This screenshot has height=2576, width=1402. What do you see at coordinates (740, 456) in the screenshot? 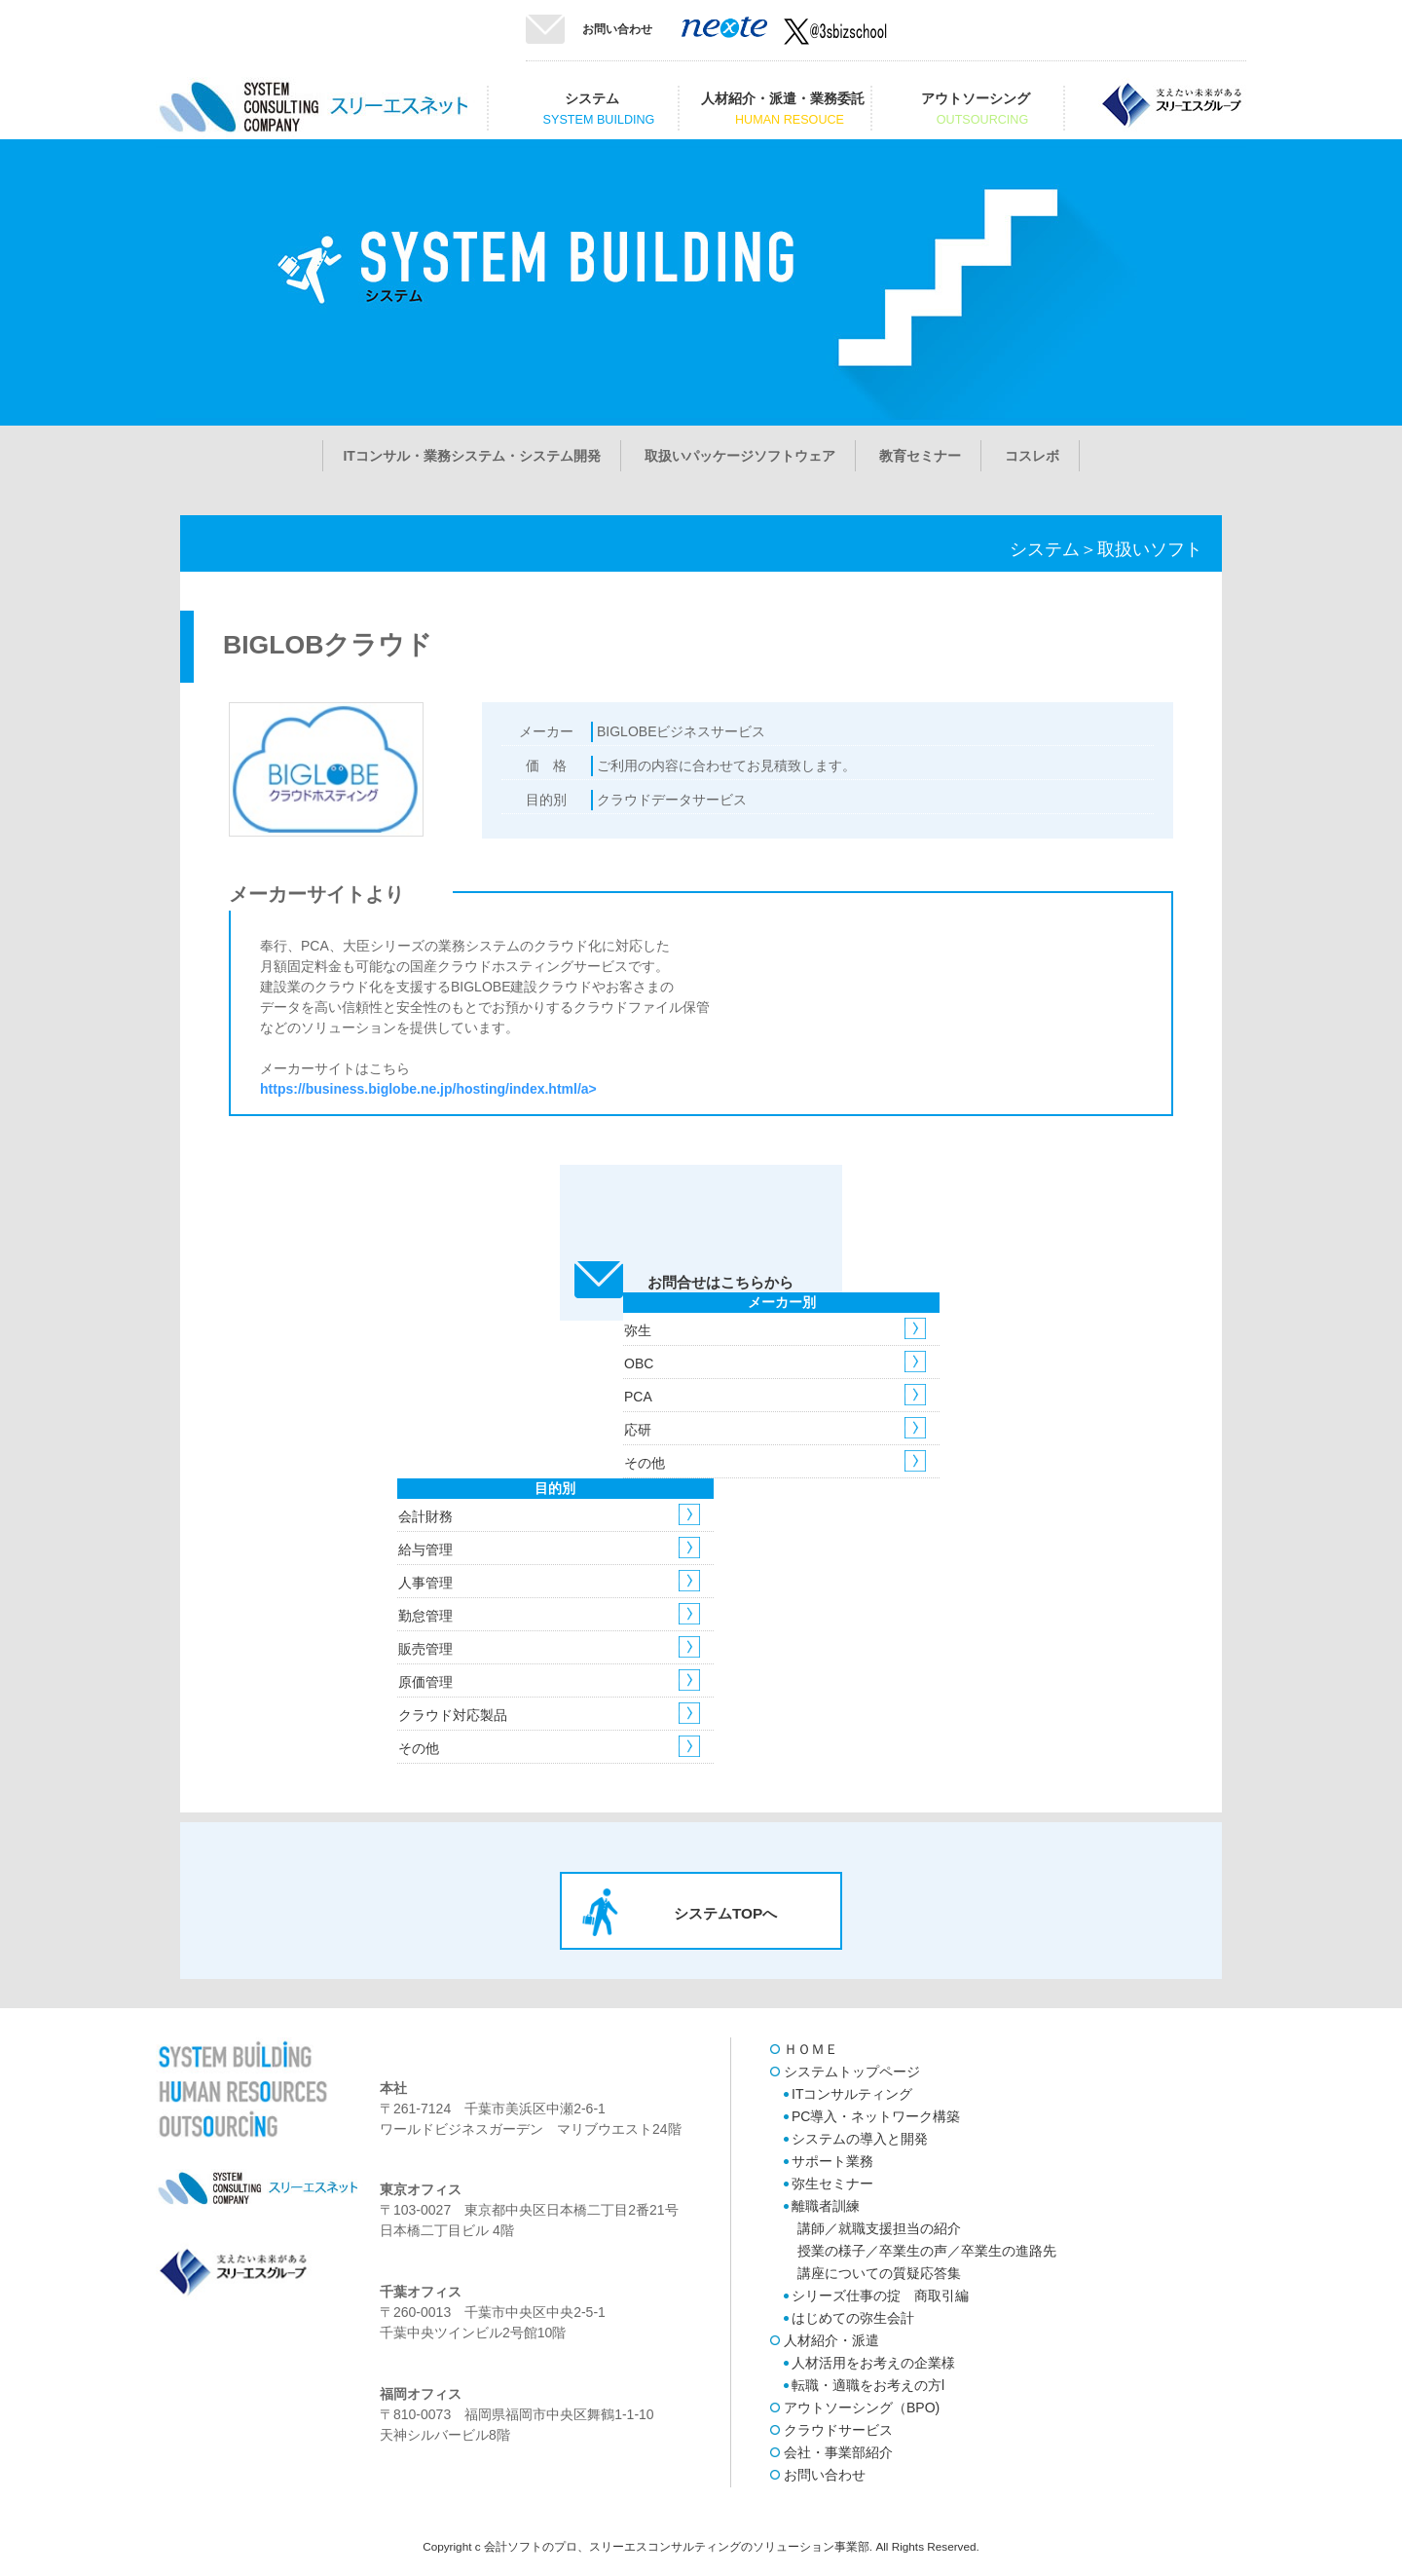
I see `取扱いパッケージソフトウェア` at bounding box center [740, 456].